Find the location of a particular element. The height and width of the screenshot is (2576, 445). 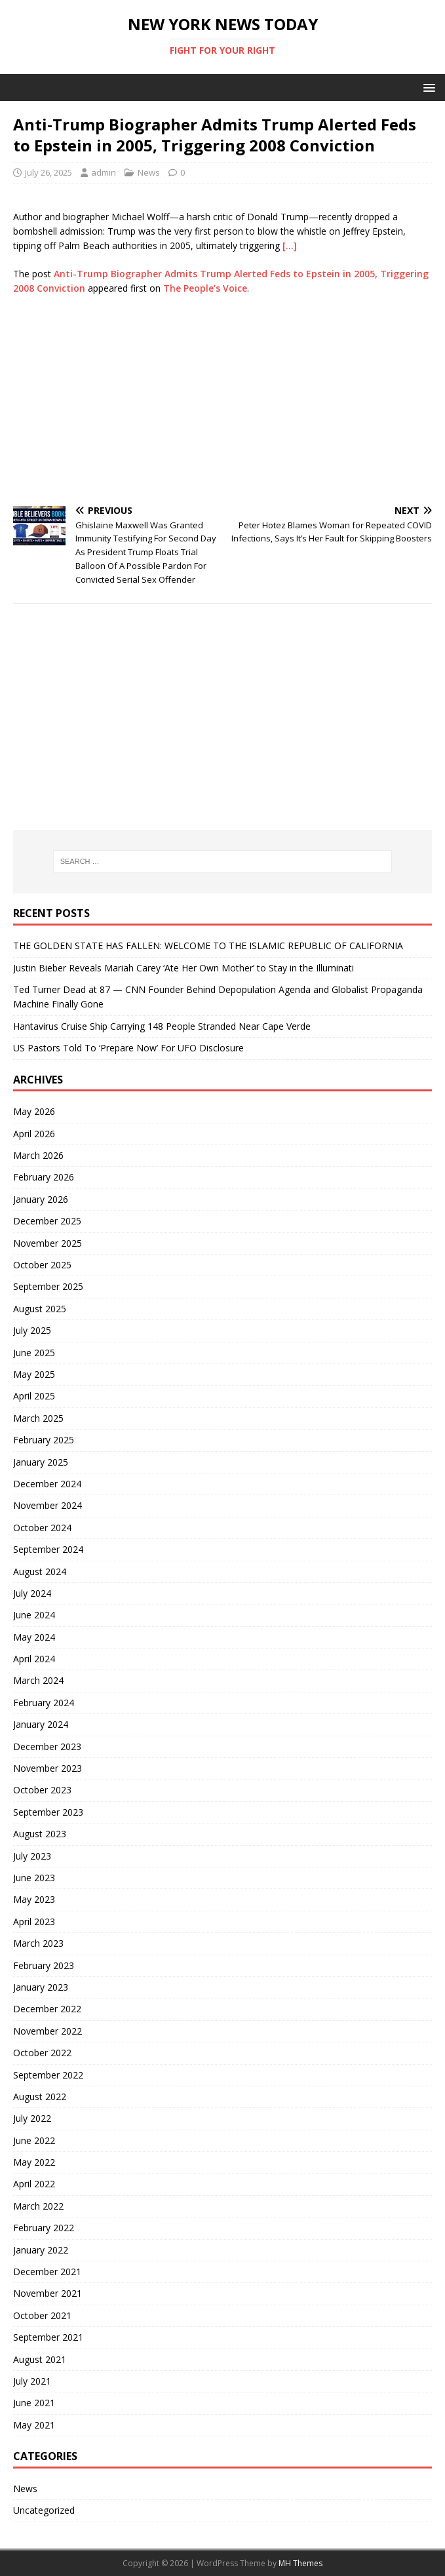

July 2022 is located at coordinates (32, 2118).